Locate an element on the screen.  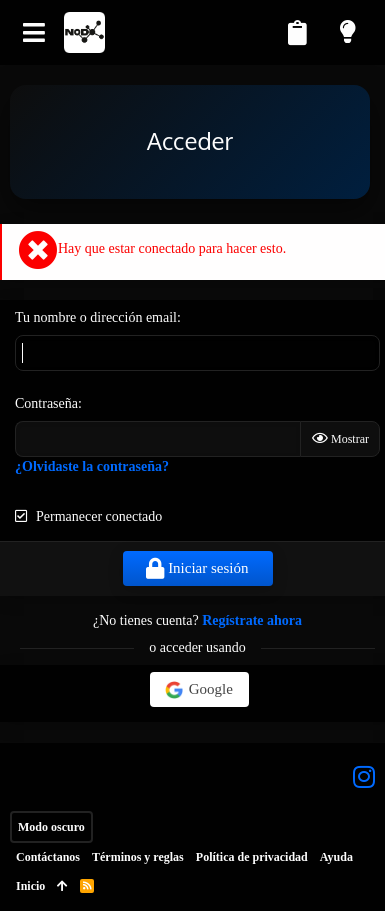
Ayuda is located at coordinates (336, 857).